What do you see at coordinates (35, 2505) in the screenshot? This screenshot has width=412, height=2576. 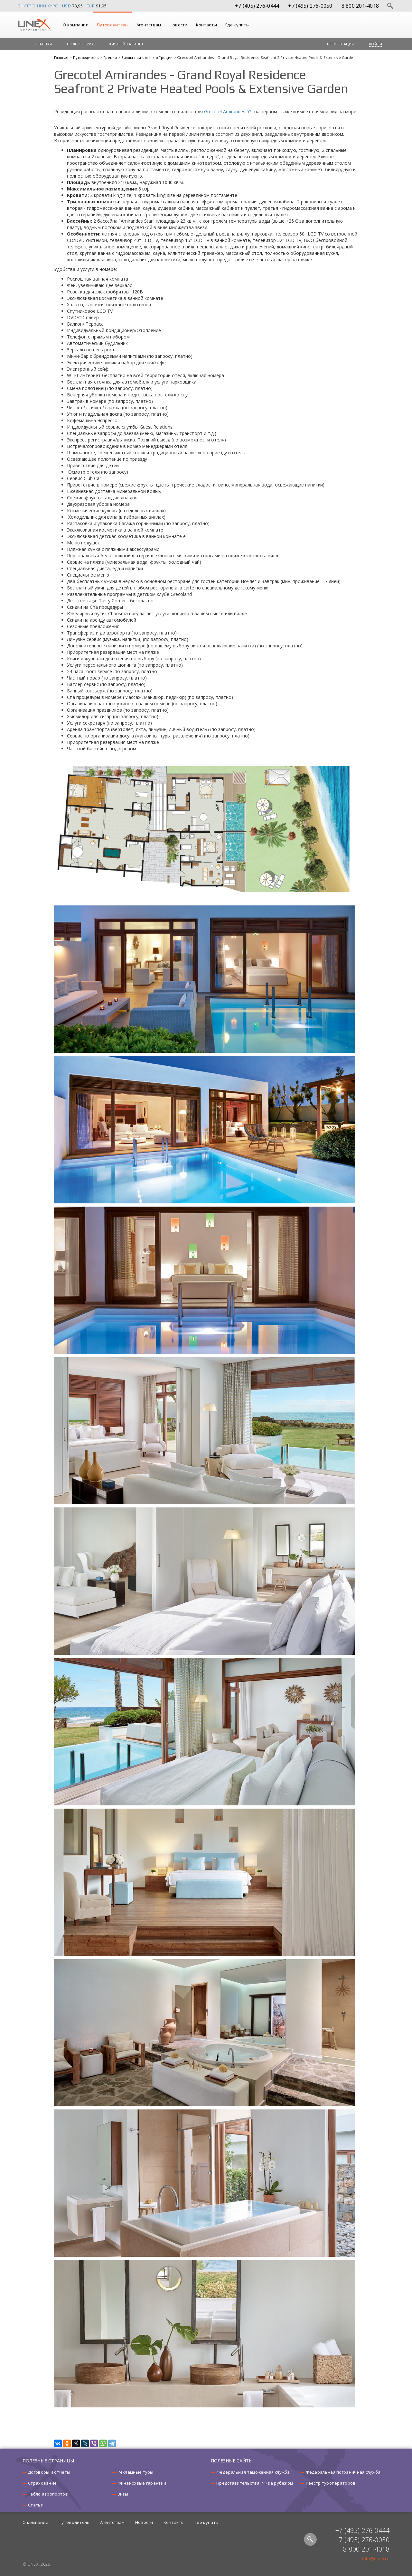 I see `Статьи` at bounding box center [35, 2505].